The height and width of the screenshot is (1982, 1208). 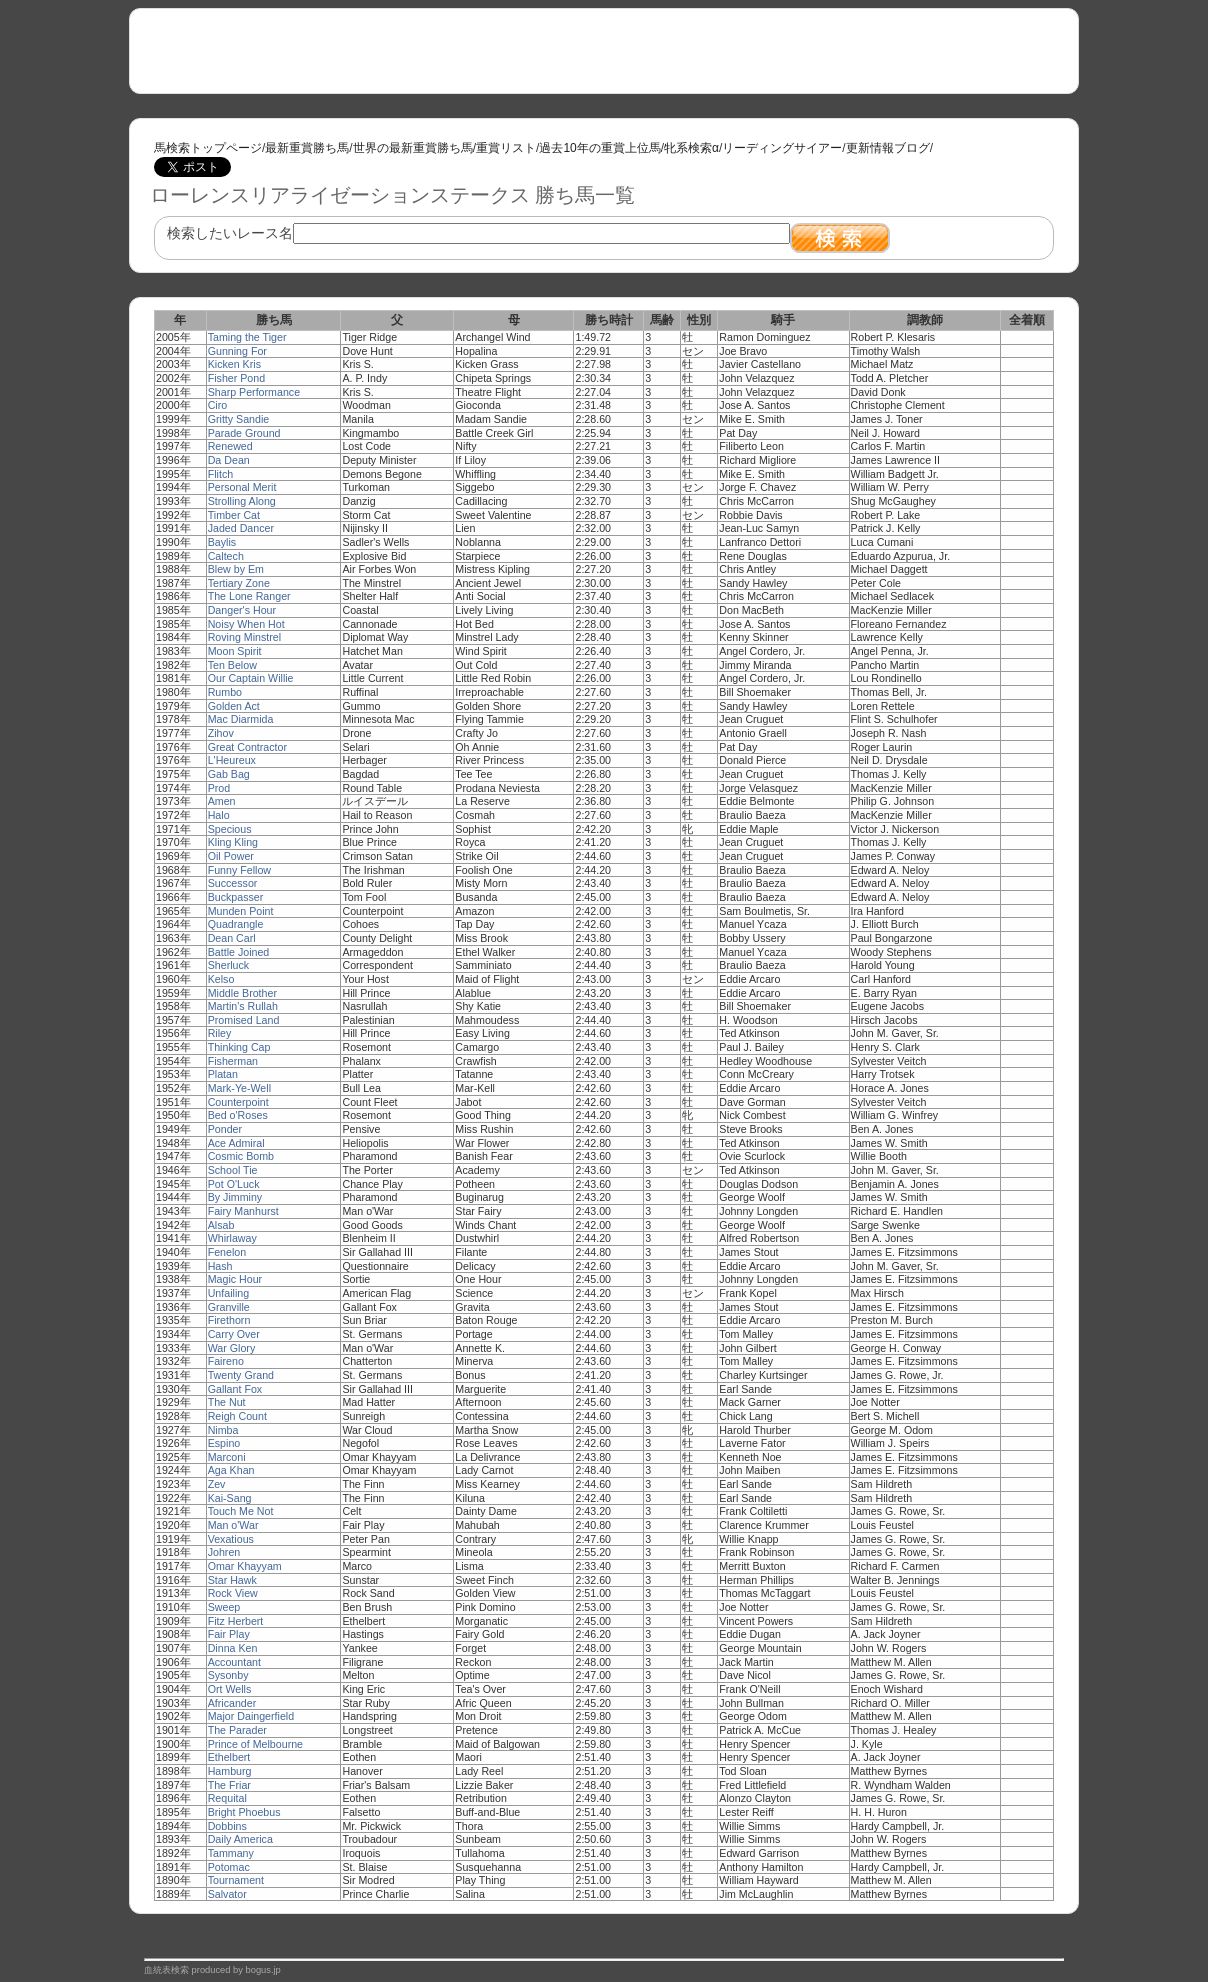 What do you see at coordinates (234, 706) in the screenshot?
I see `Golden Act` at bounding box center [234, 706].